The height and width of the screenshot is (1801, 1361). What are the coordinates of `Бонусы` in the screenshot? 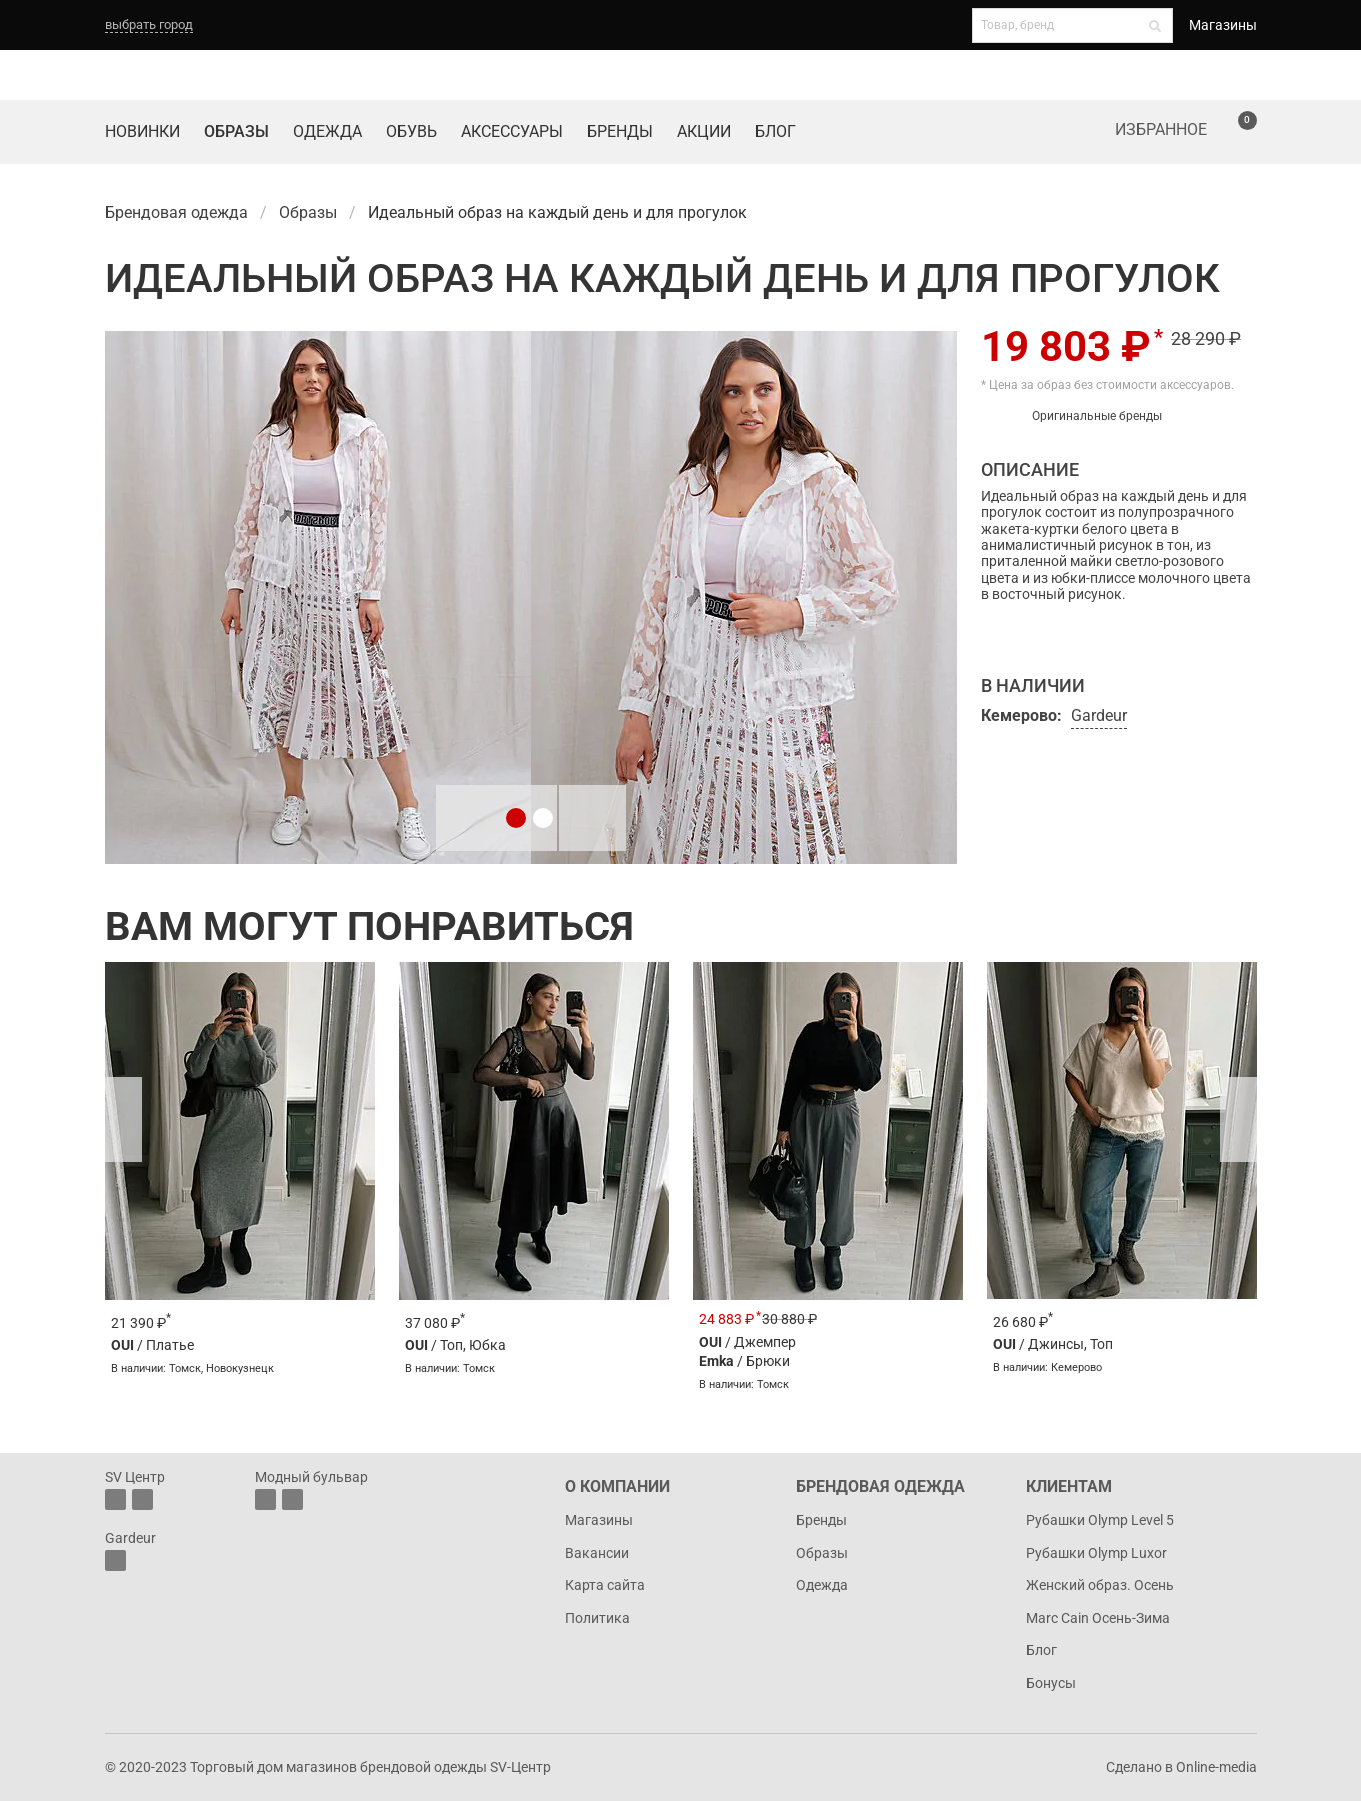 It's located at (1051, 1683).